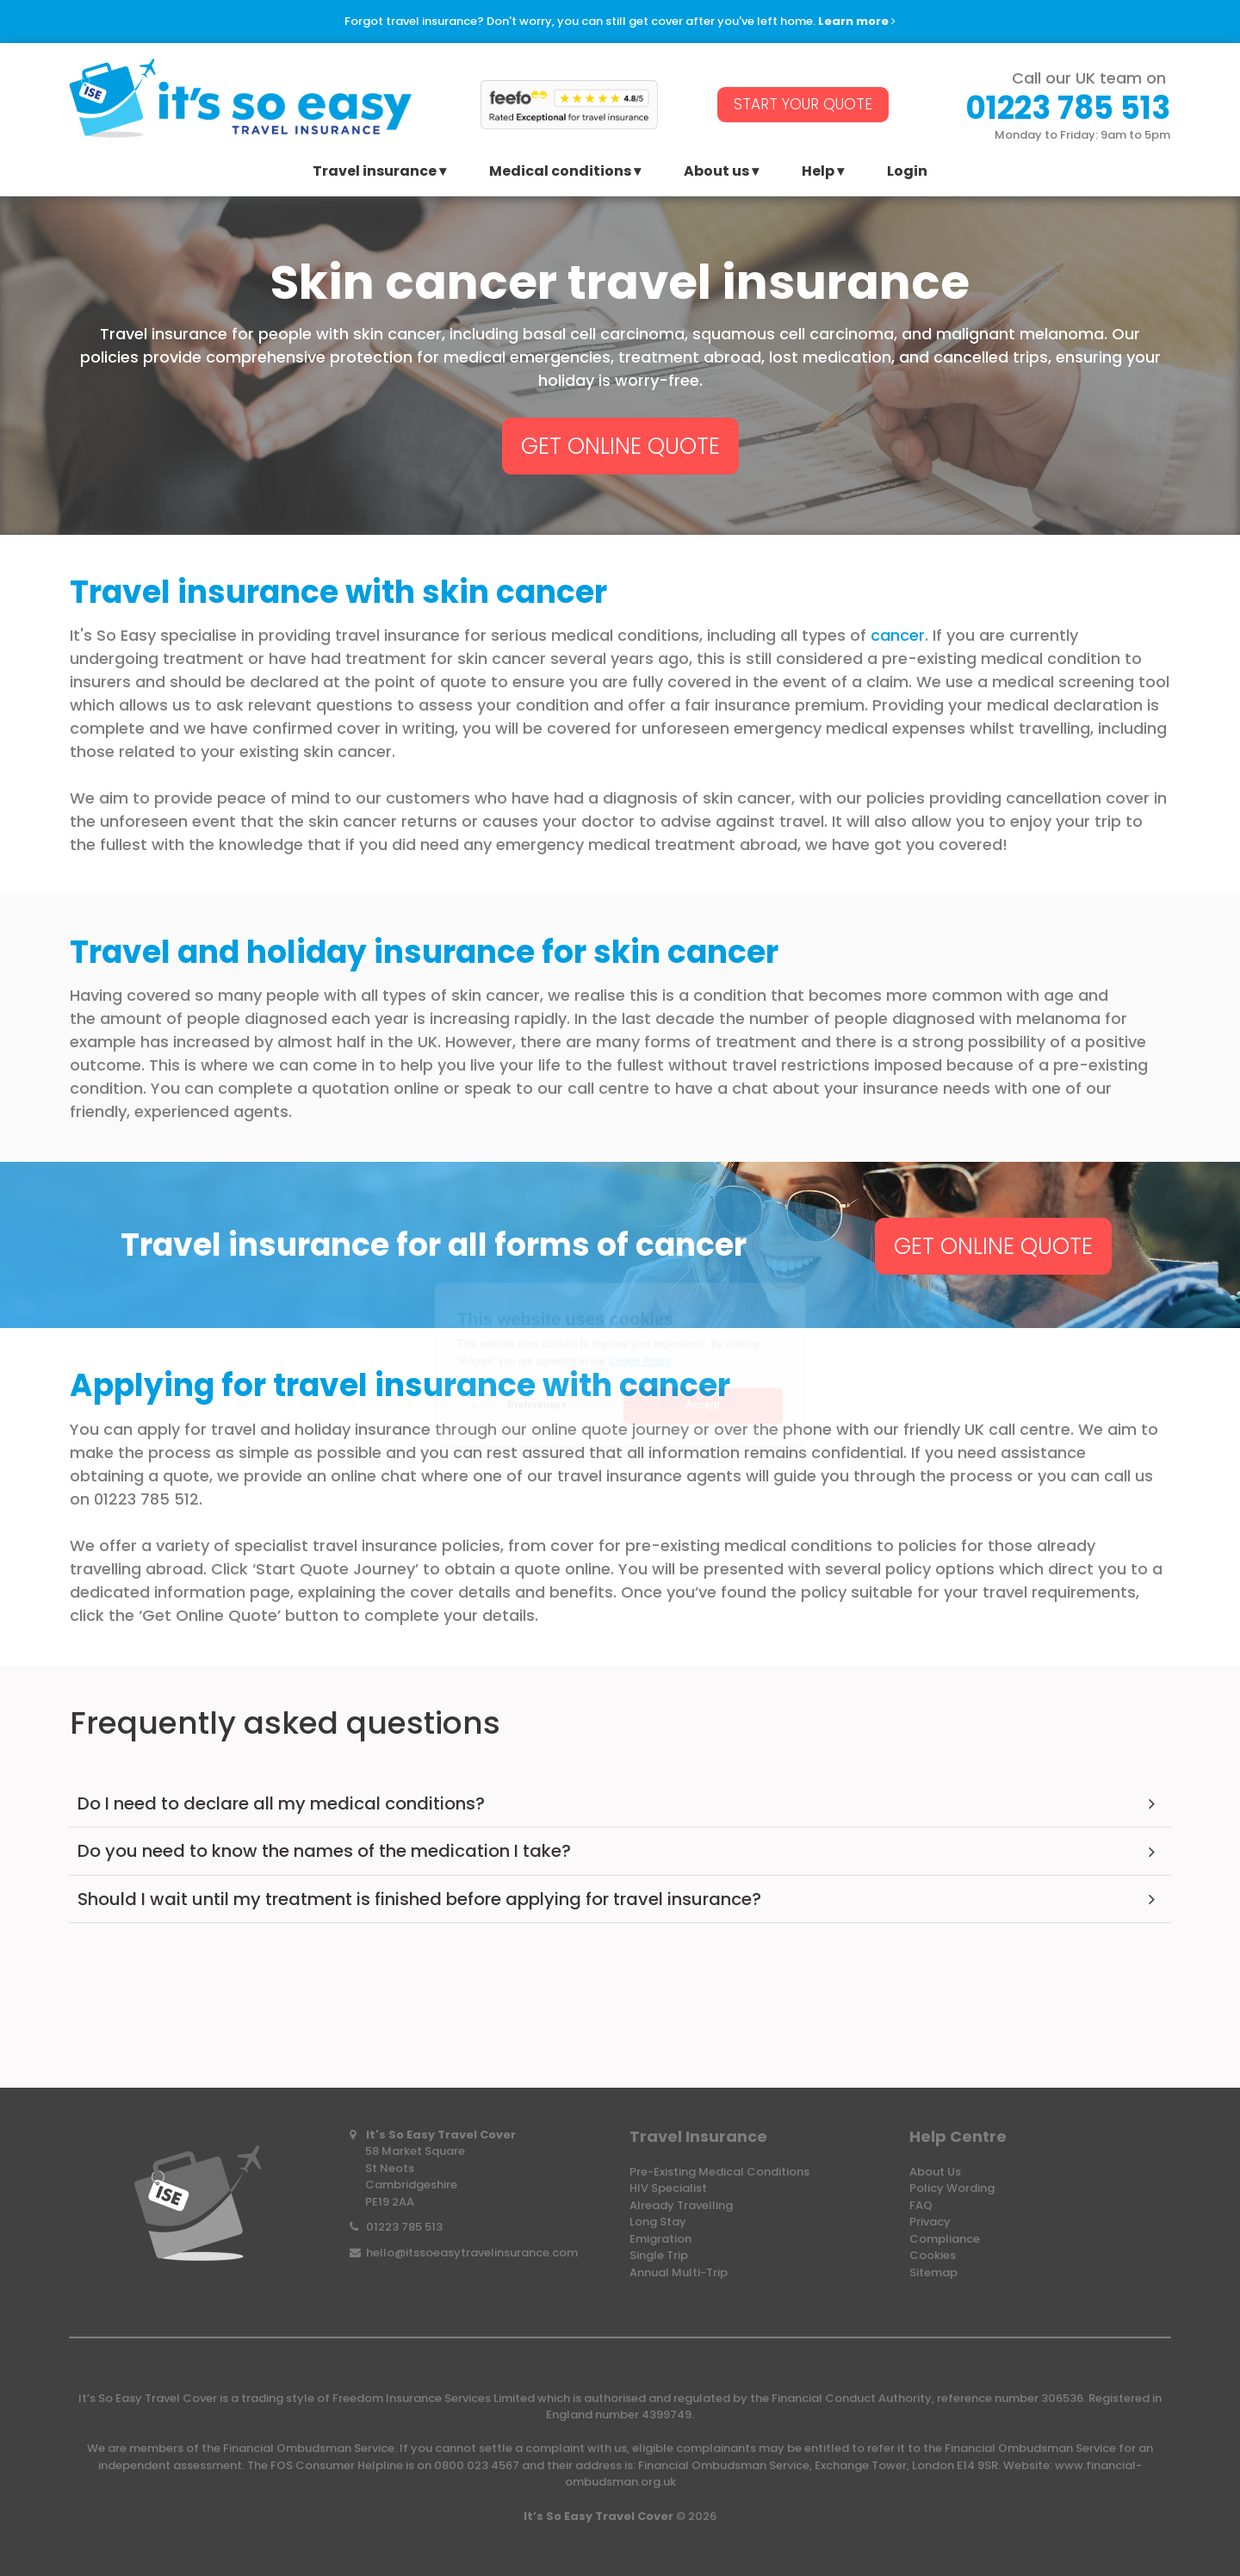 This screenshot has height=2576, width=1240. What do you see at coordinates (921, 2205) in the screenshot?
I see `FAQ` at bounding box center [921, 2205].